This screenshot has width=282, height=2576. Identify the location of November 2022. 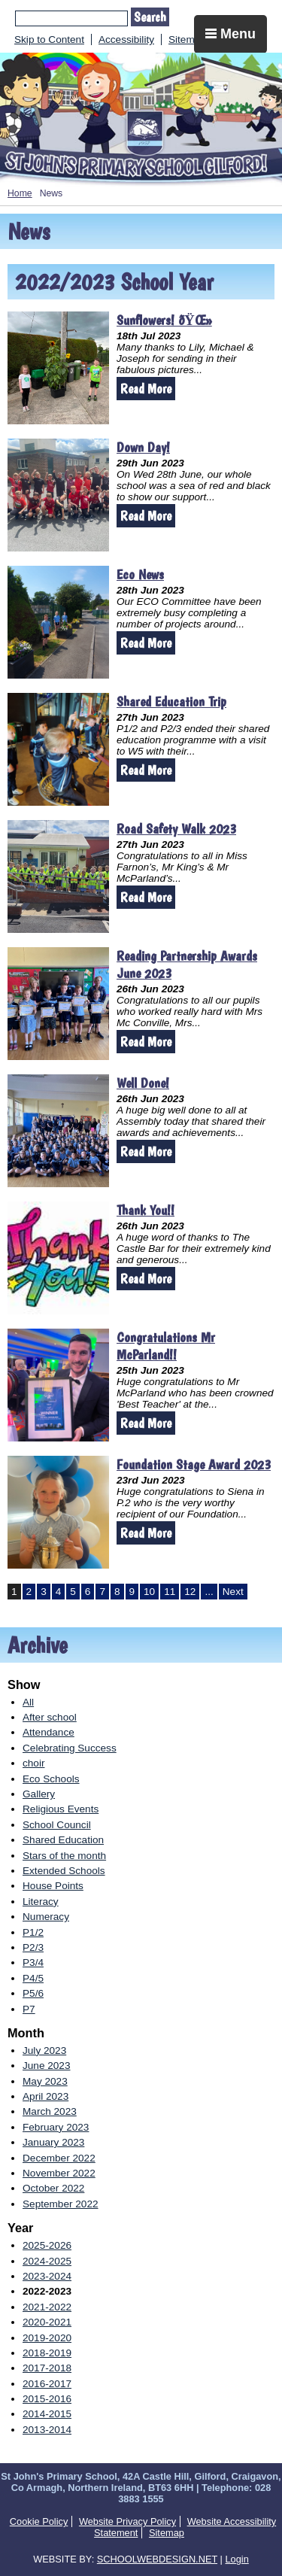
(59, 2173).